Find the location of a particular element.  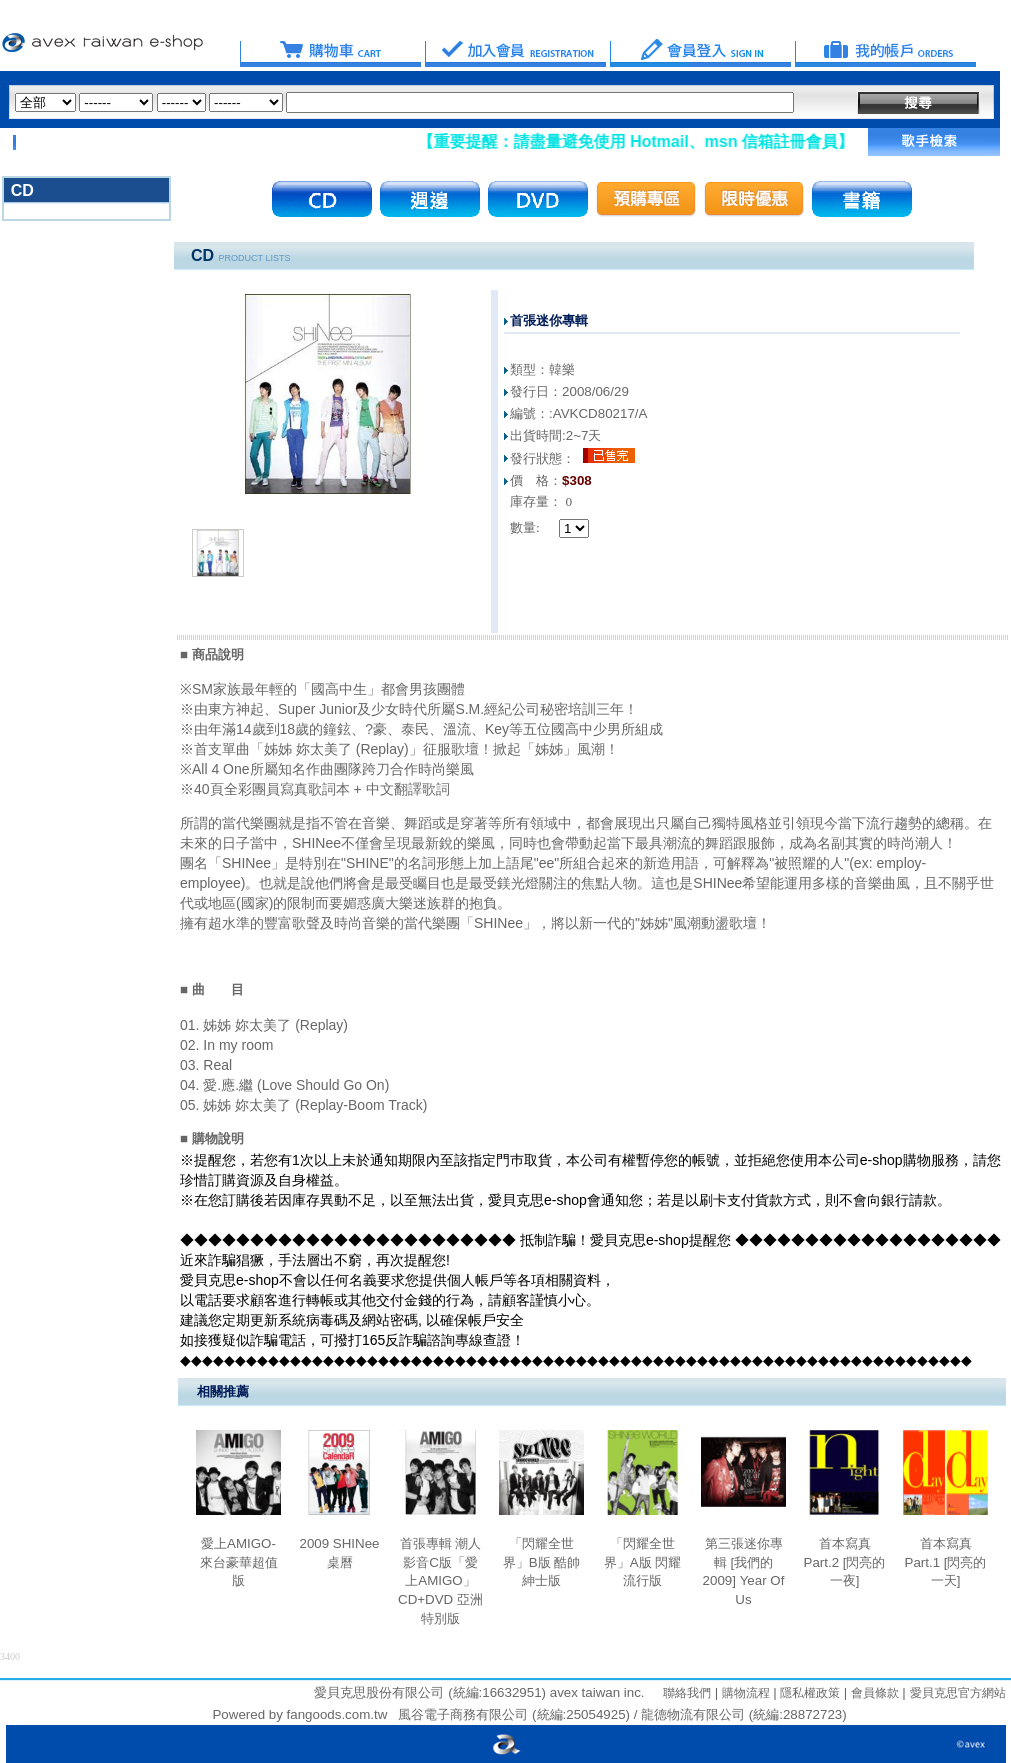

「閃耀全世界」B版 酷帥紳士版 is located at coordinates (542, 1562).